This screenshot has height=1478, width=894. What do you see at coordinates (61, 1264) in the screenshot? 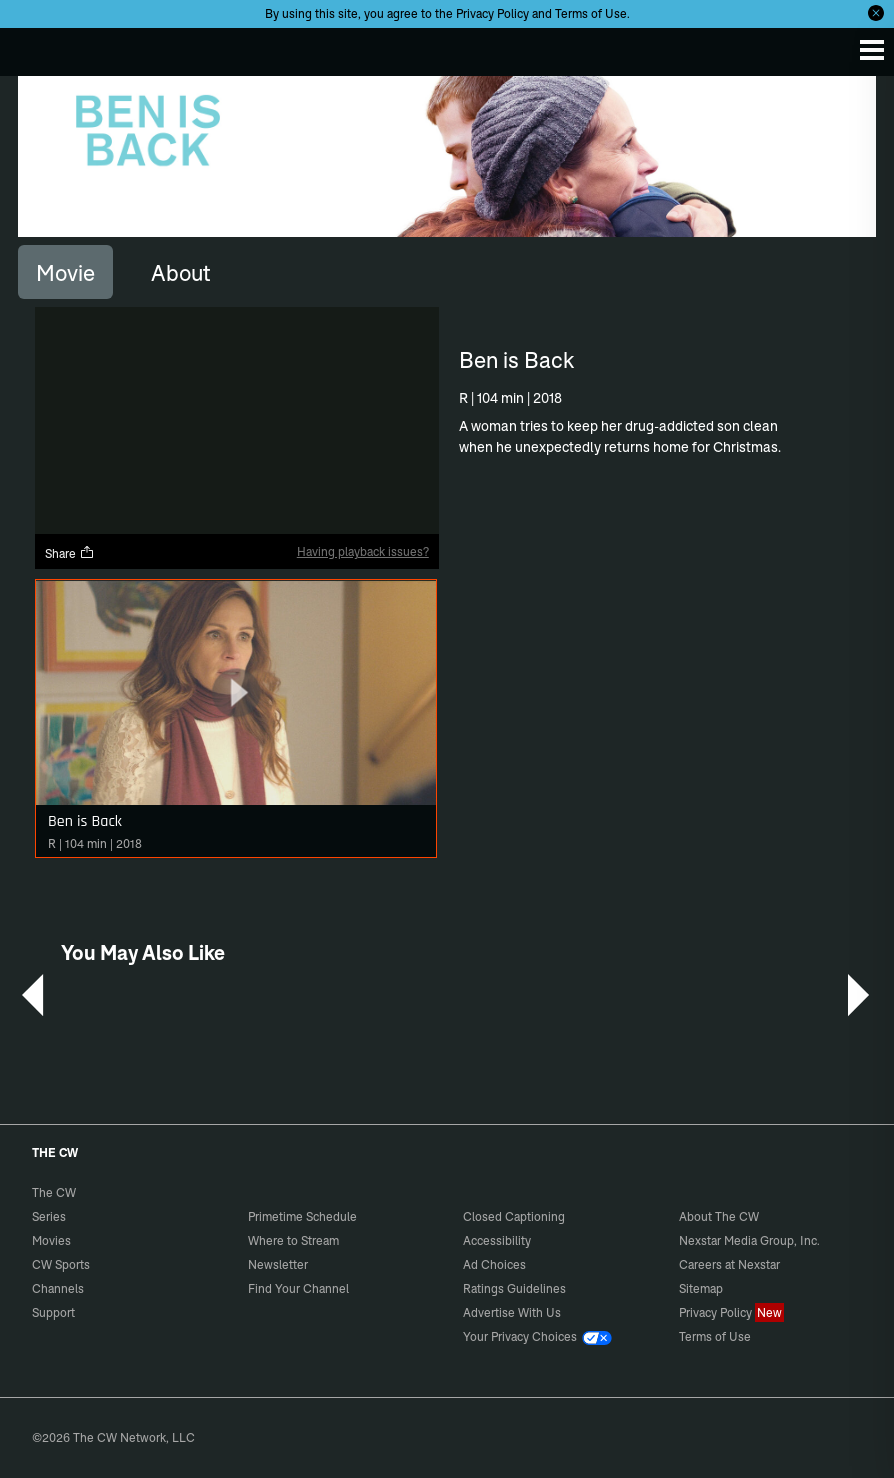
I see `CW Sports` at bounding box center [61, 1264].